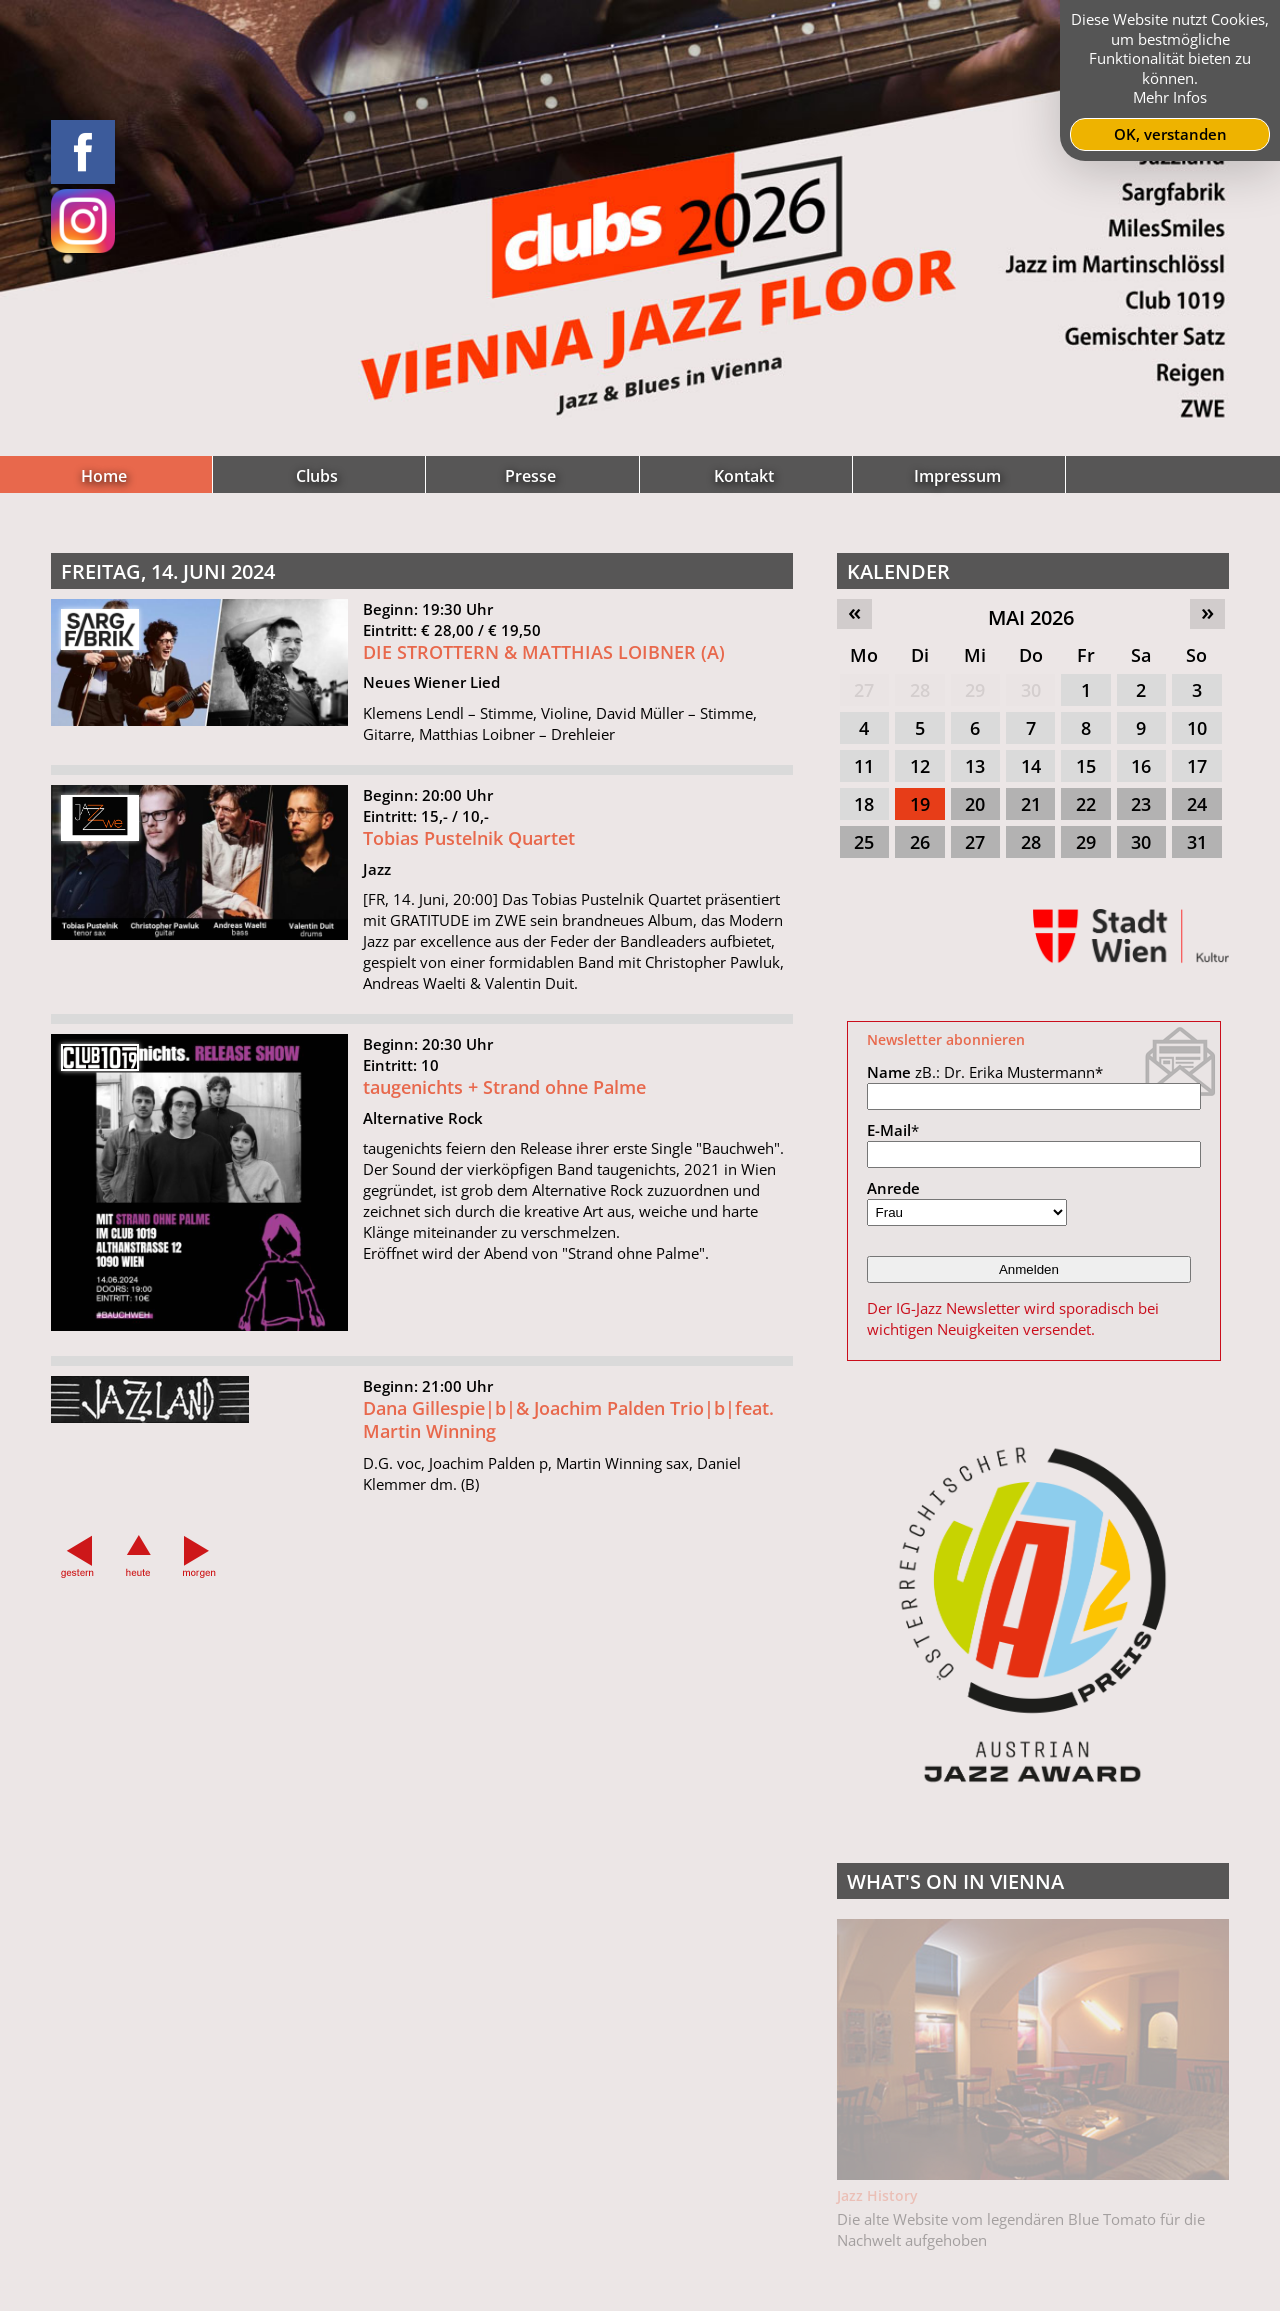 Image resolution: width=1280 pixels, height=2311 pixels. What do you see at coordinates (864, 690) in the screenshot?
I see `27` at bounding box center [864, 690].